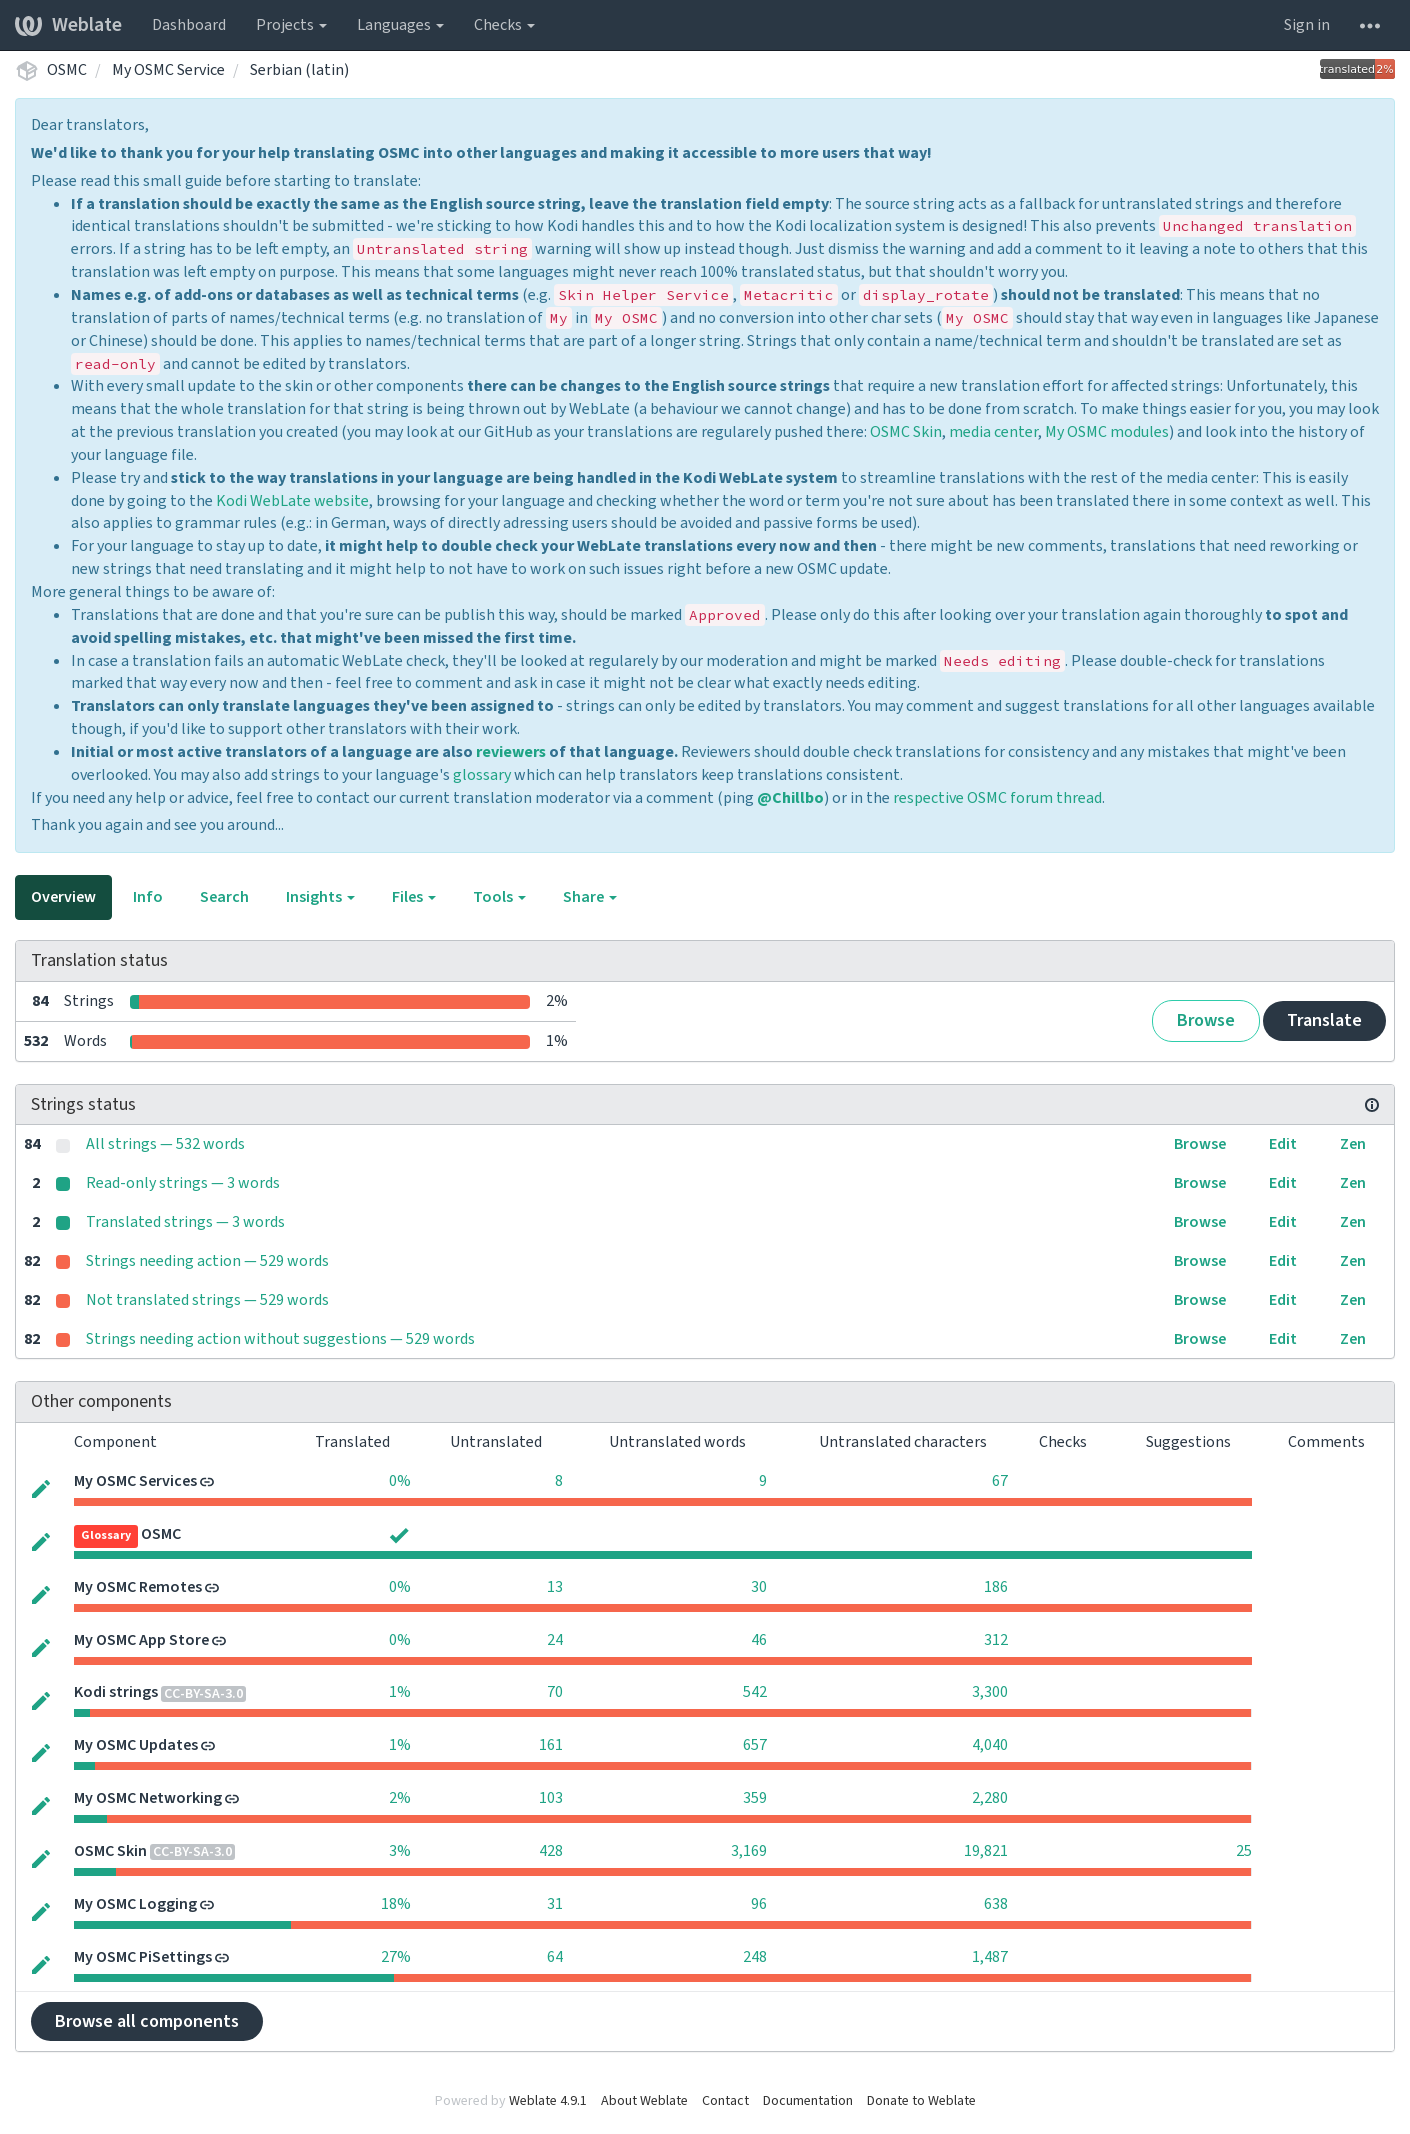 Image resolution: width=1410 pixels, height=2134 pixels. Describe the element at coordinates (725, 2101) in the screenshot. I see `Contact` at that location.